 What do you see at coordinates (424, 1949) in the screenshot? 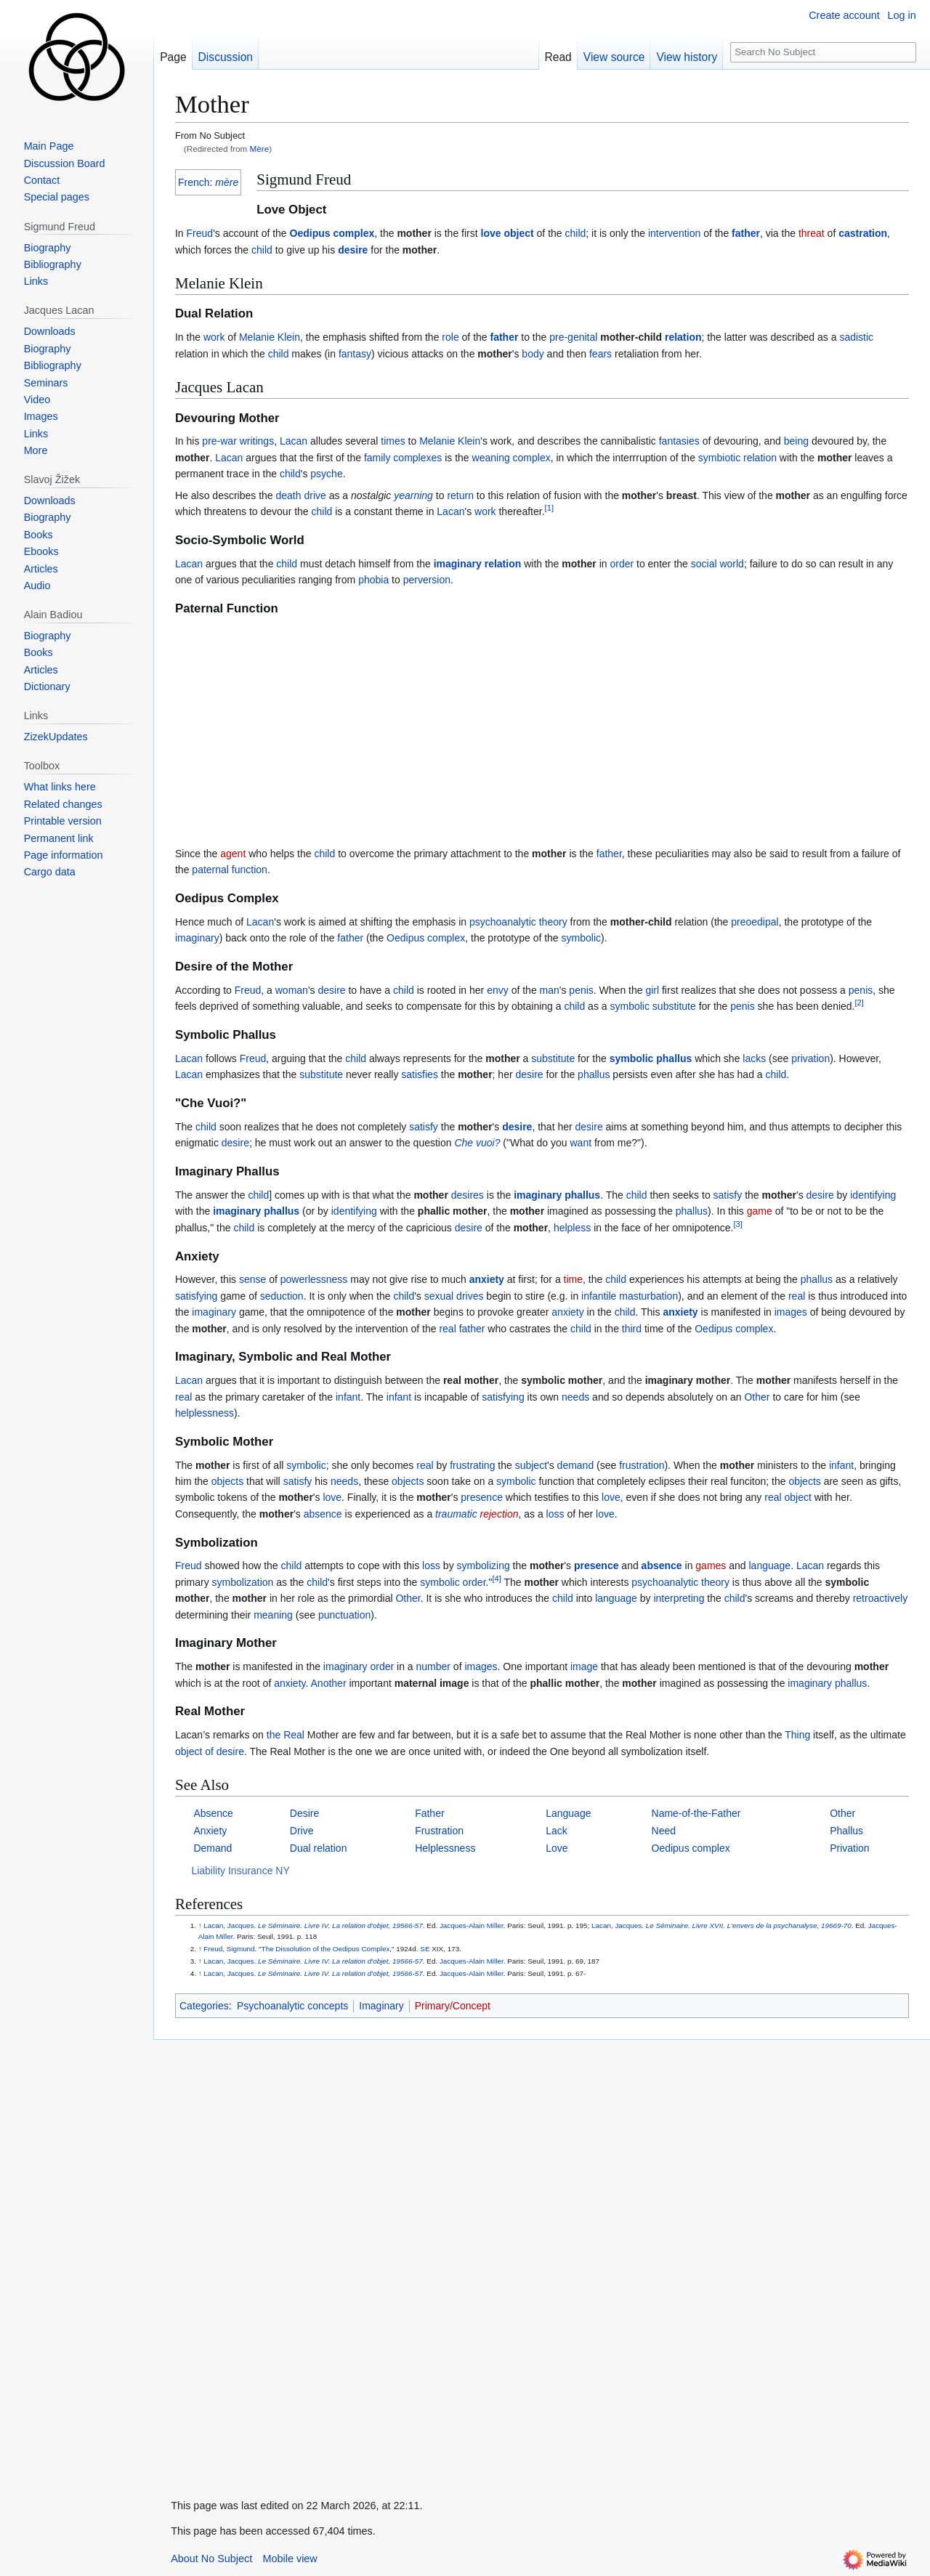
I see `SE` at bounding box center [424, 1949].